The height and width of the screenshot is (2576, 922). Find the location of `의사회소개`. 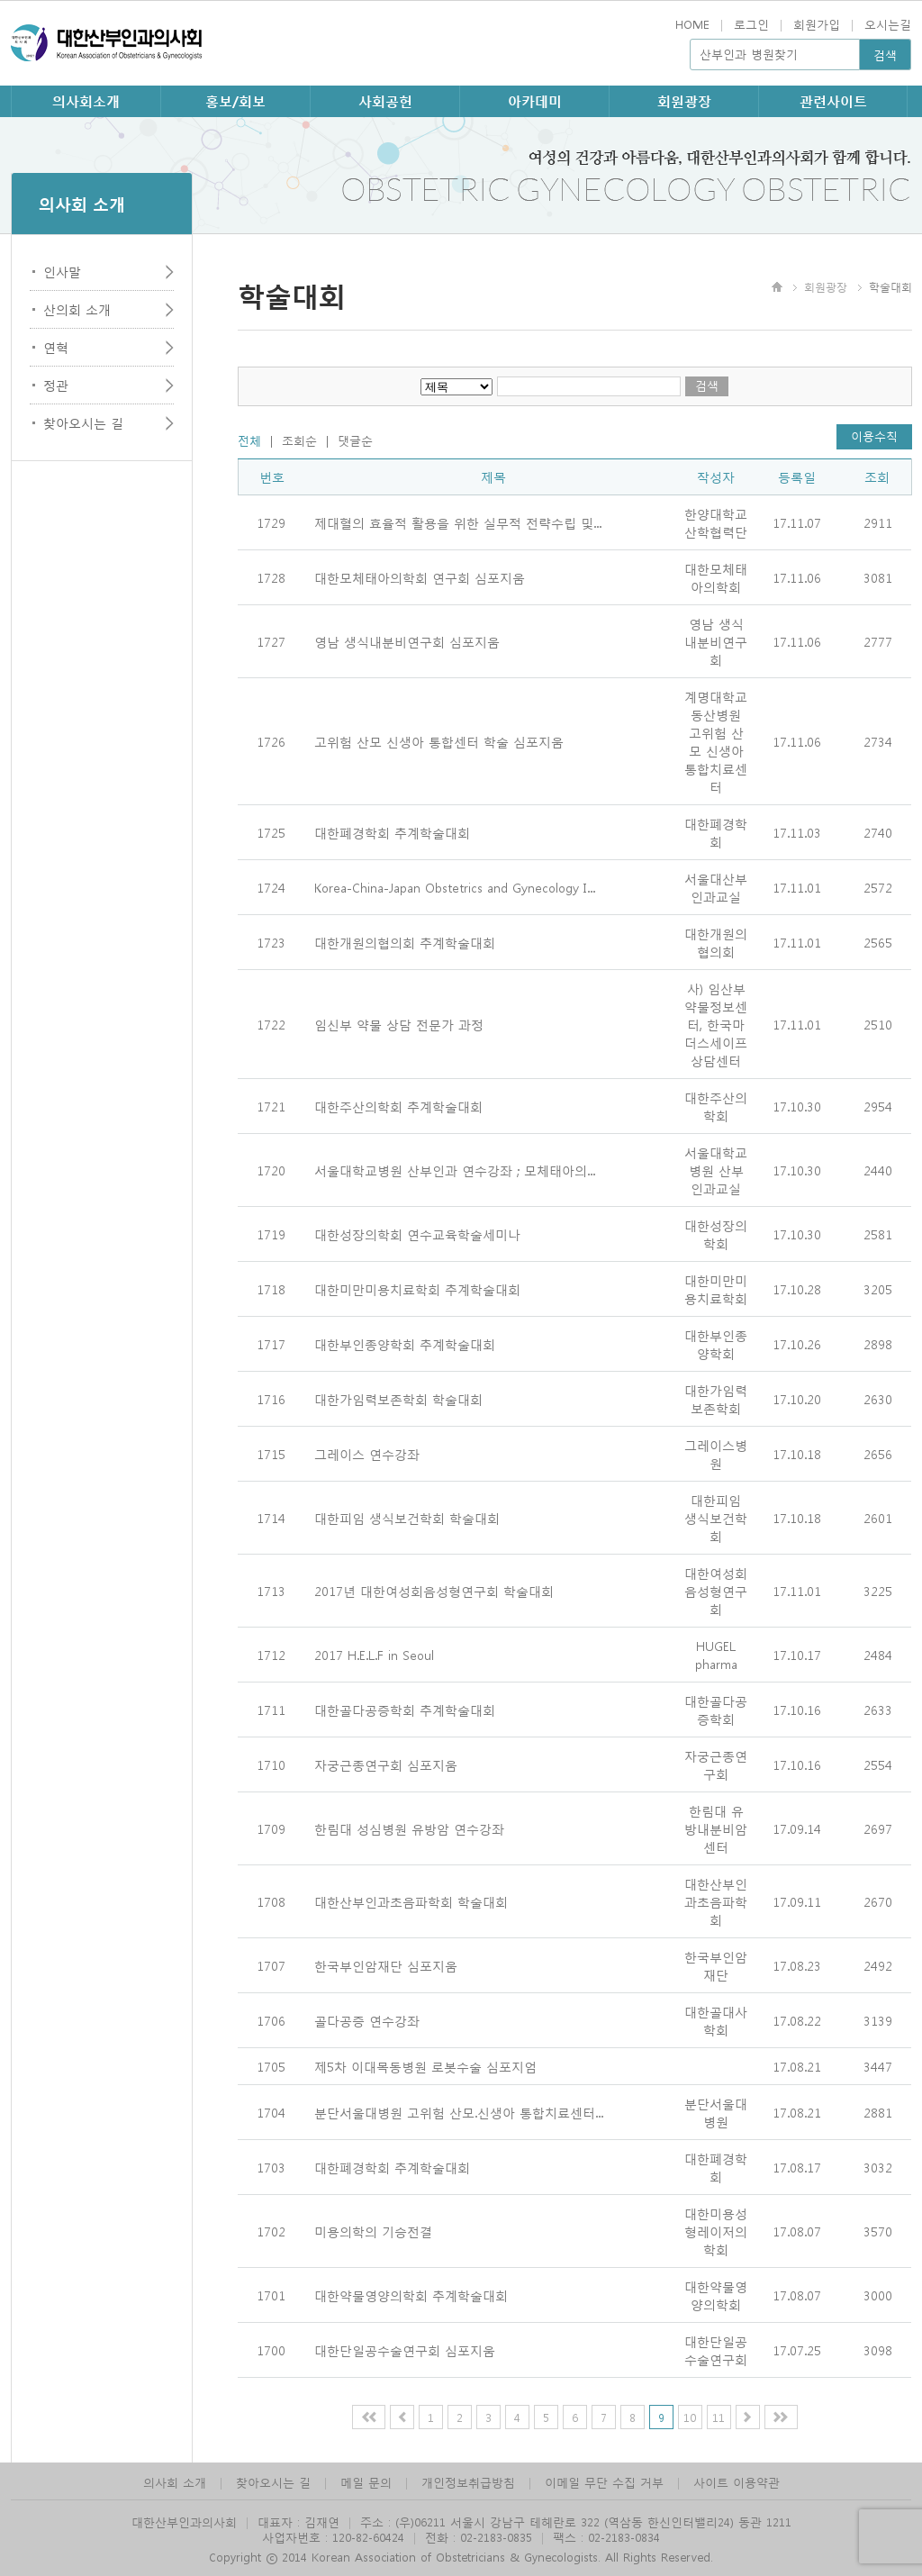

의사회소개 is located at coordinates (86, 101).